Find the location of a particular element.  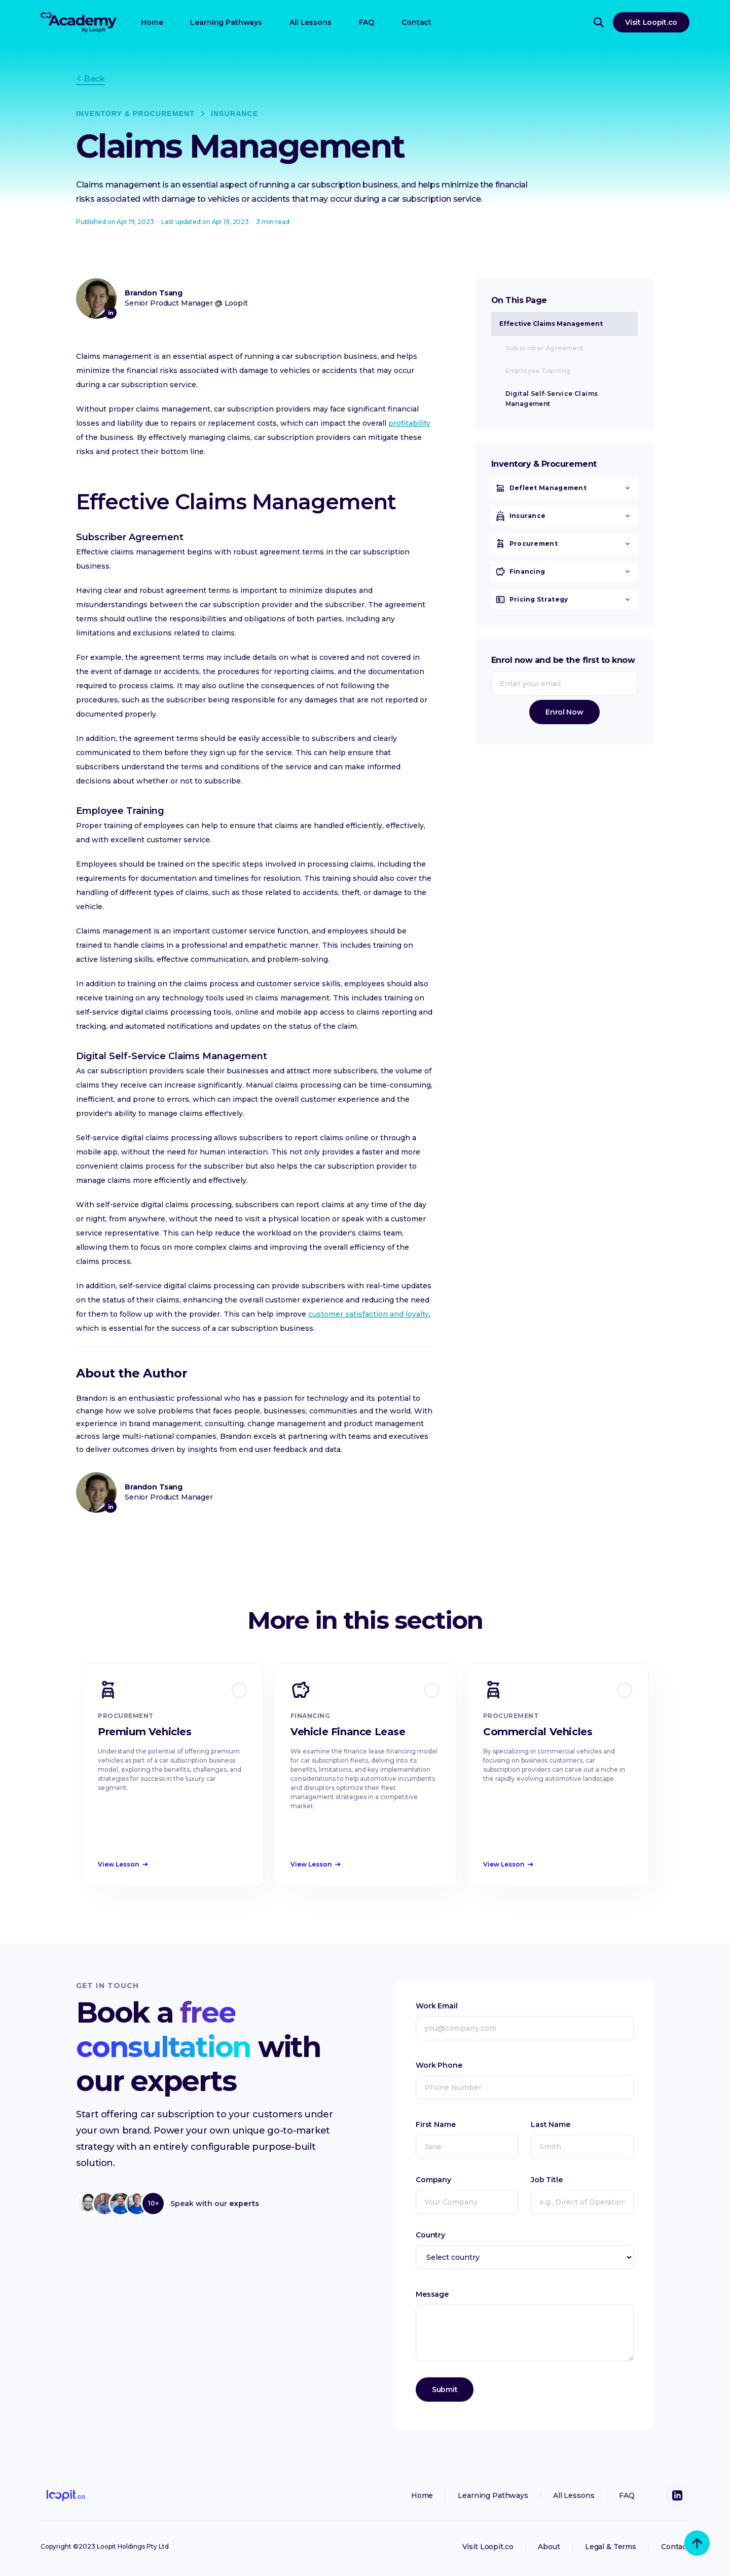

Country is located at coordinates (430, 2234).